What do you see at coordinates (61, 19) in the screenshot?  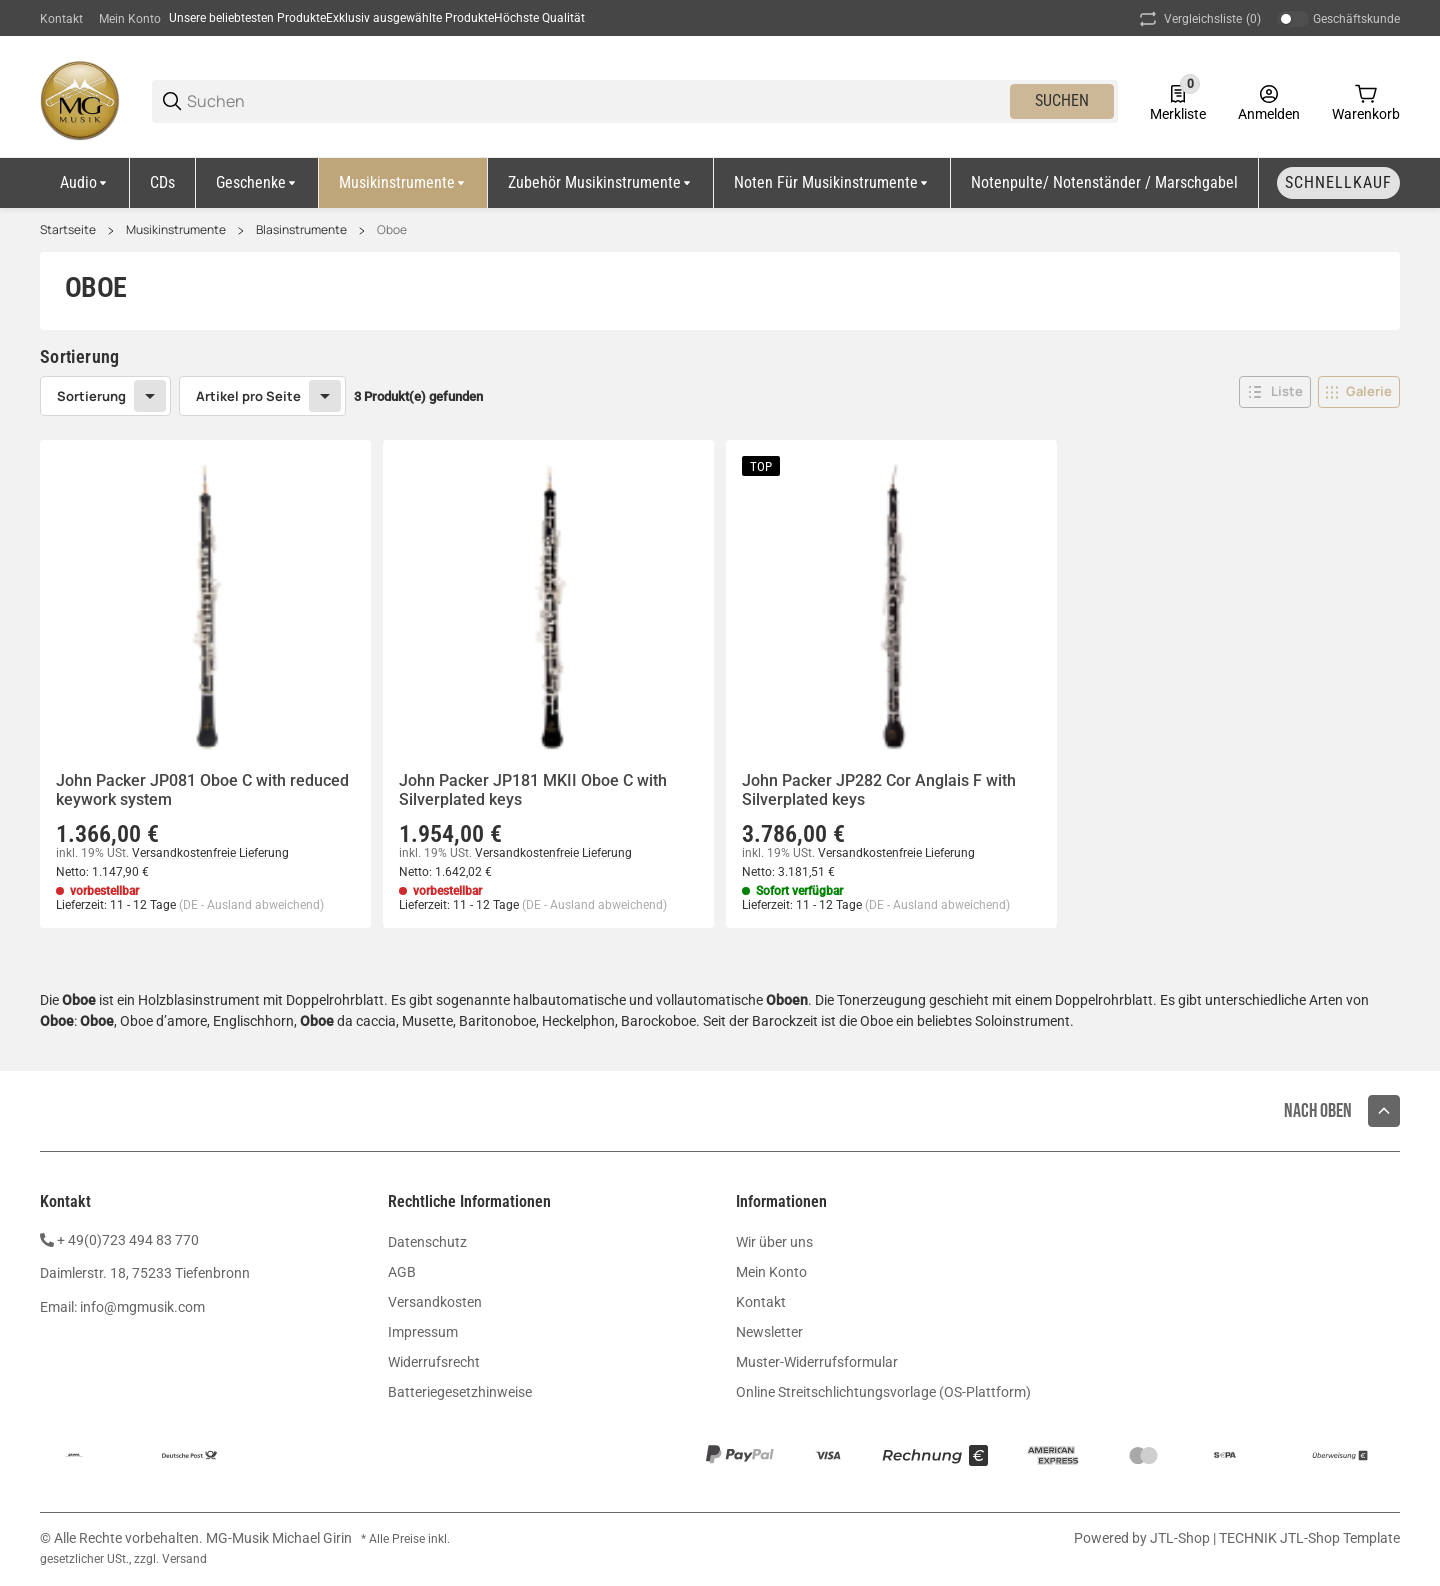 I see `Kontakt` at bounding box center [61, 19].